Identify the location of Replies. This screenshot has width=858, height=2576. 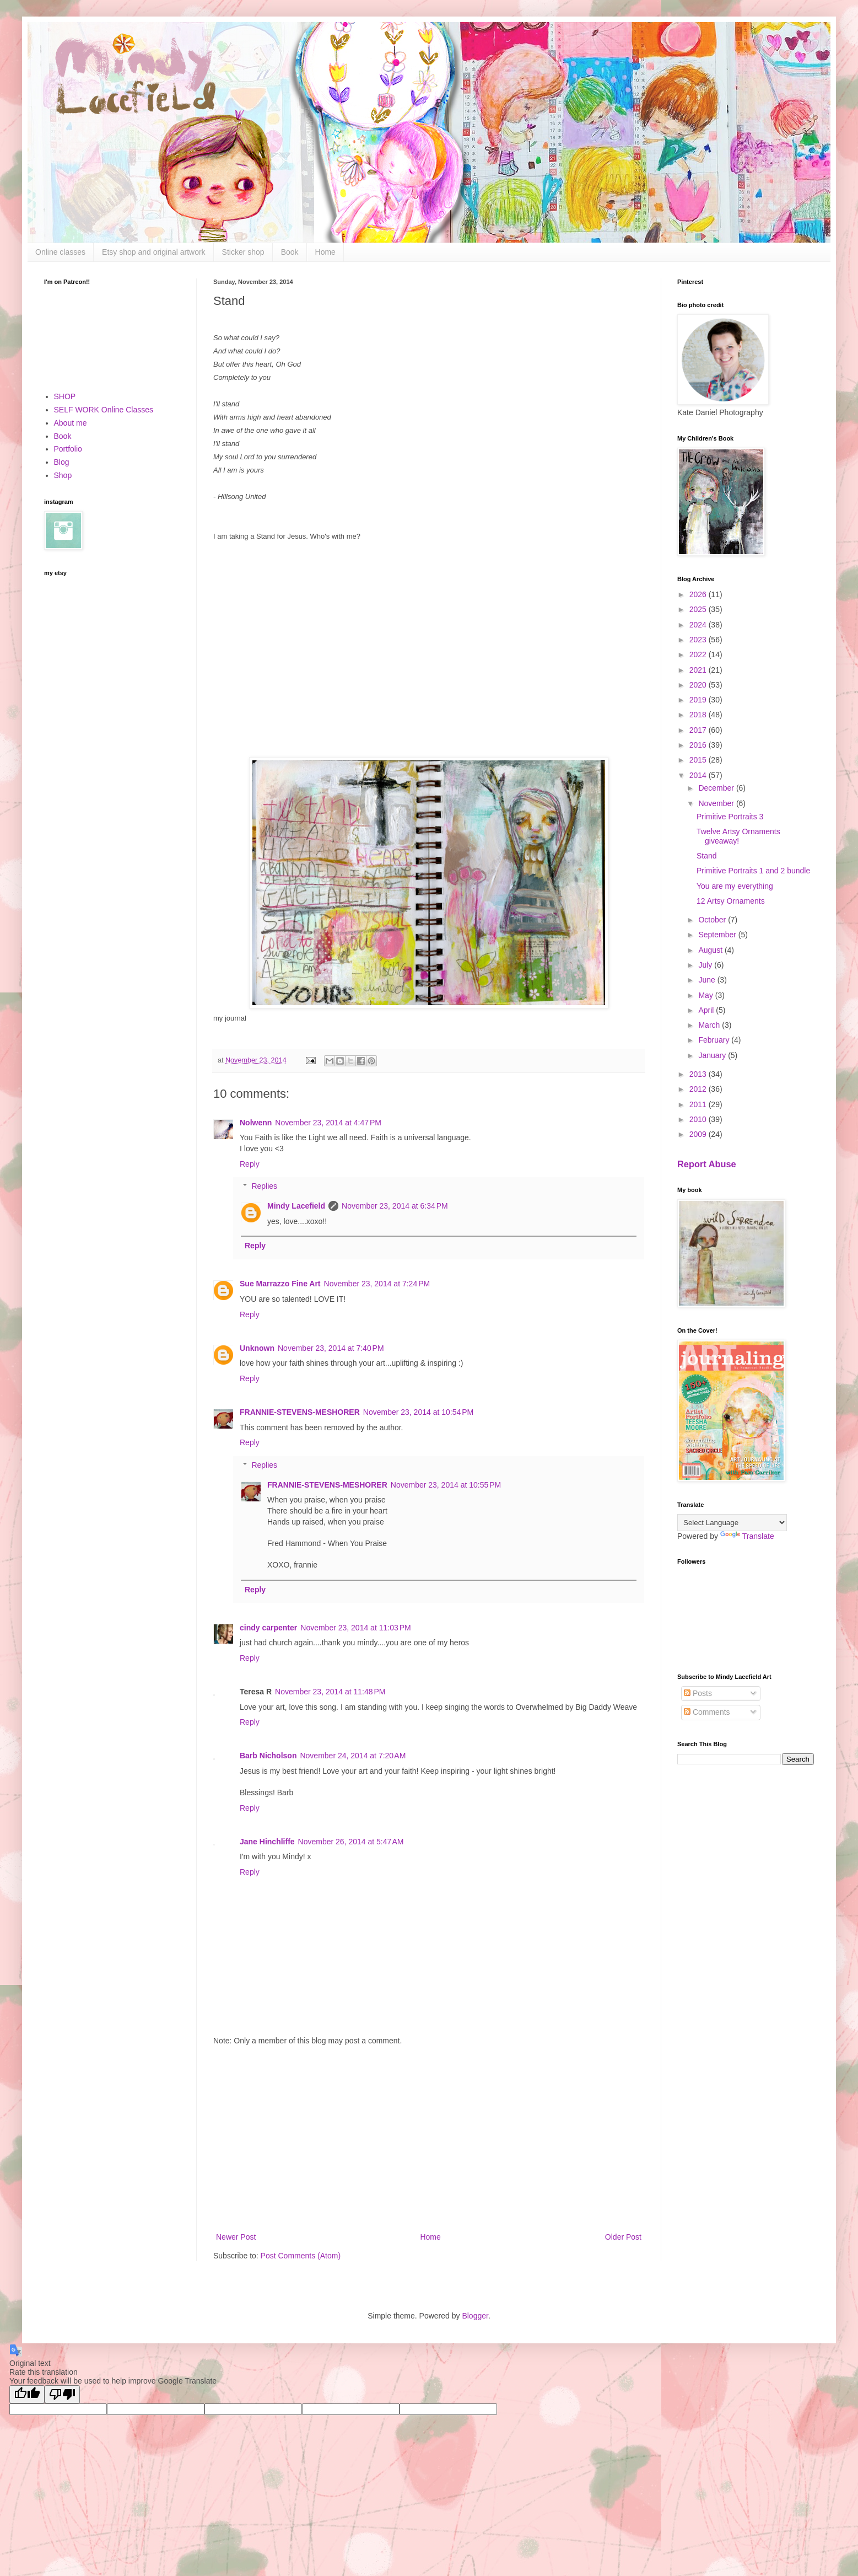
(264, 1186).